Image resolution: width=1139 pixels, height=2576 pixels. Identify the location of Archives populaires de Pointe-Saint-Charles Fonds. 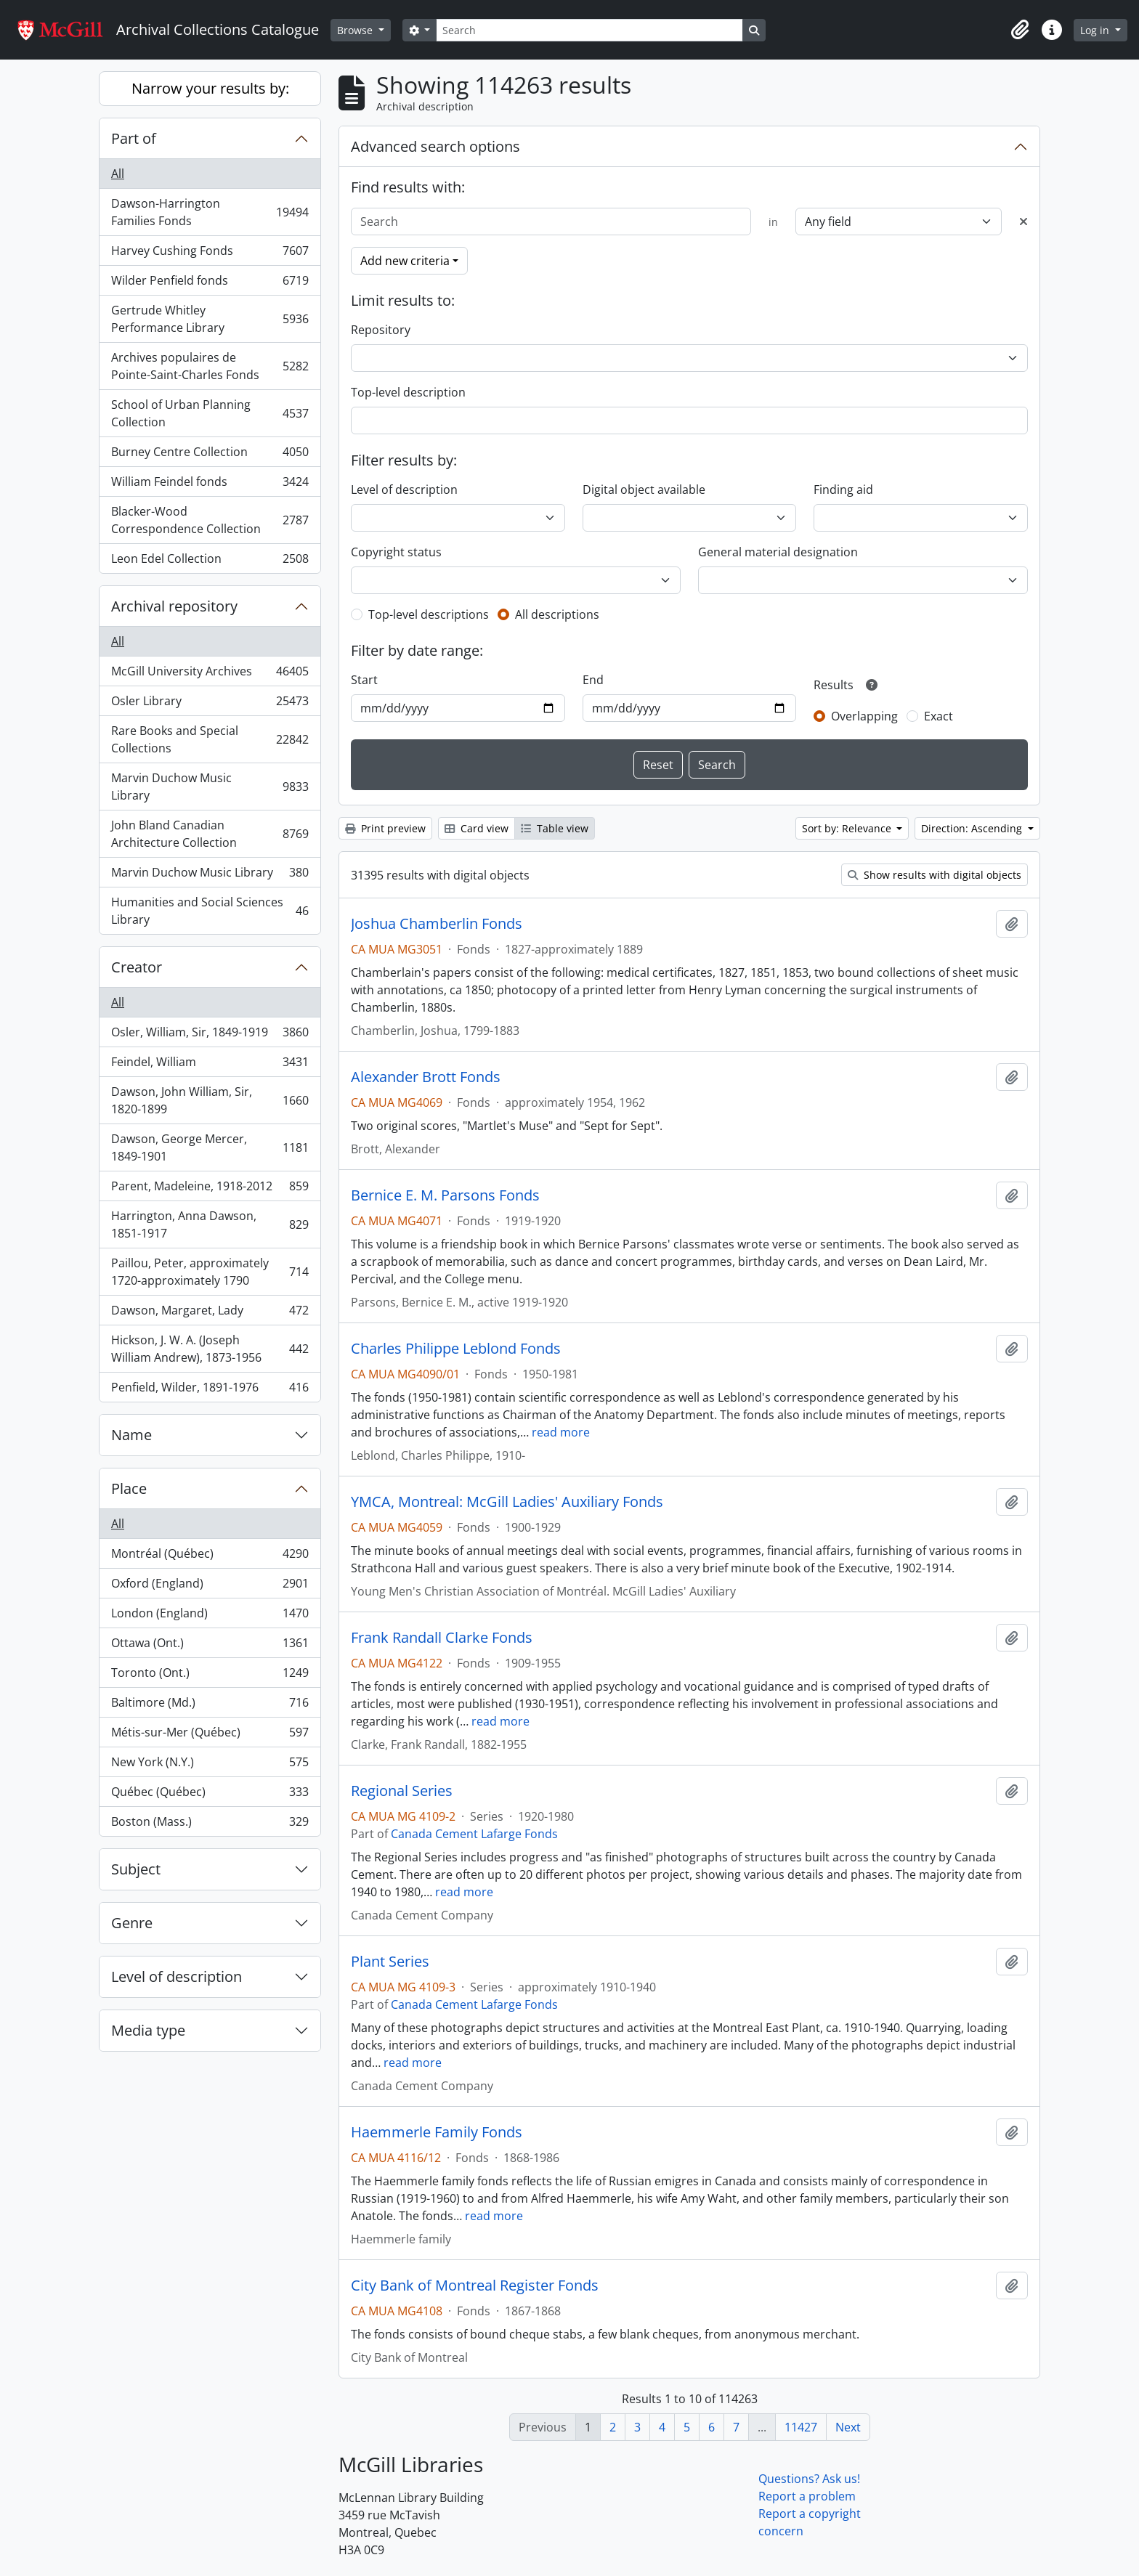
(209, 366).